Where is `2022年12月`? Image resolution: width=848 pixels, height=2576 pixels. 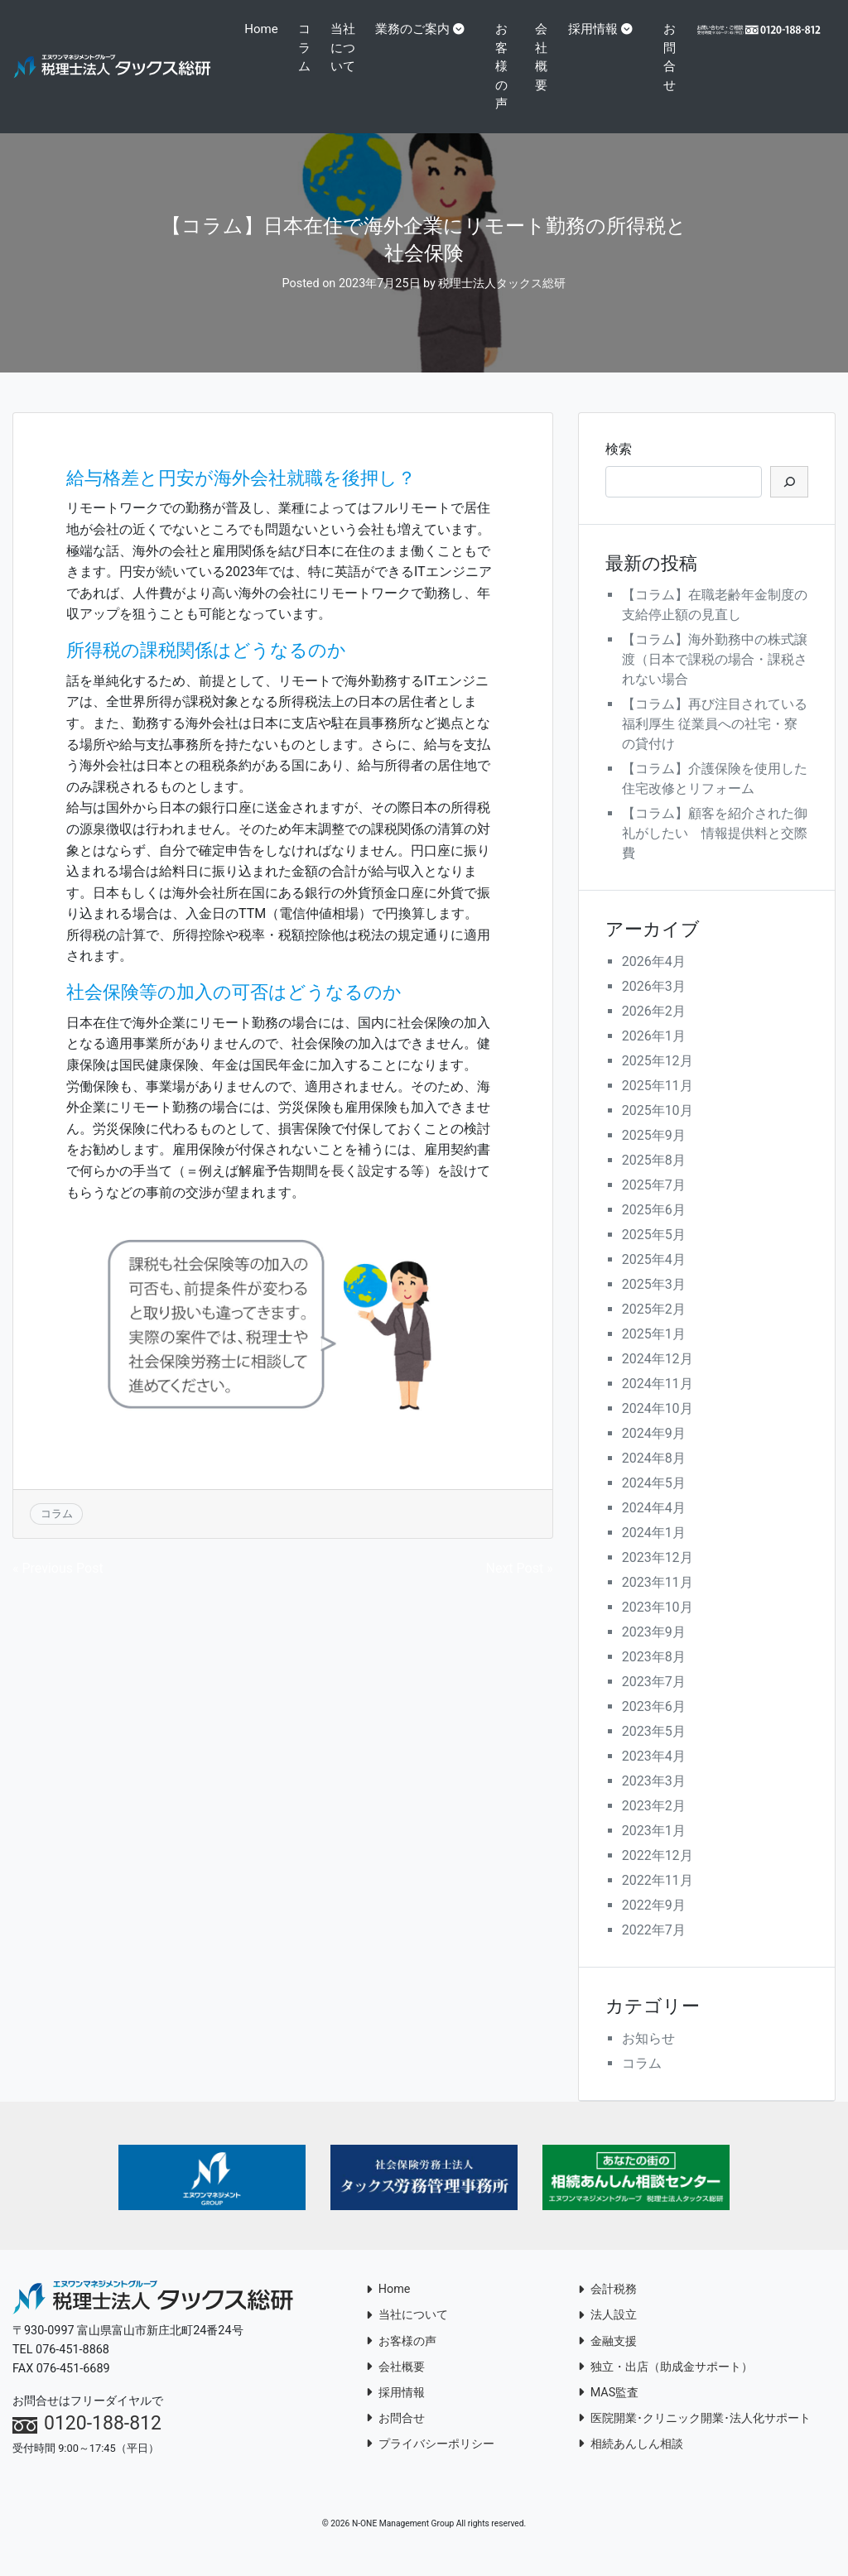 2022年12月 is located at coordinates (657, 1874).